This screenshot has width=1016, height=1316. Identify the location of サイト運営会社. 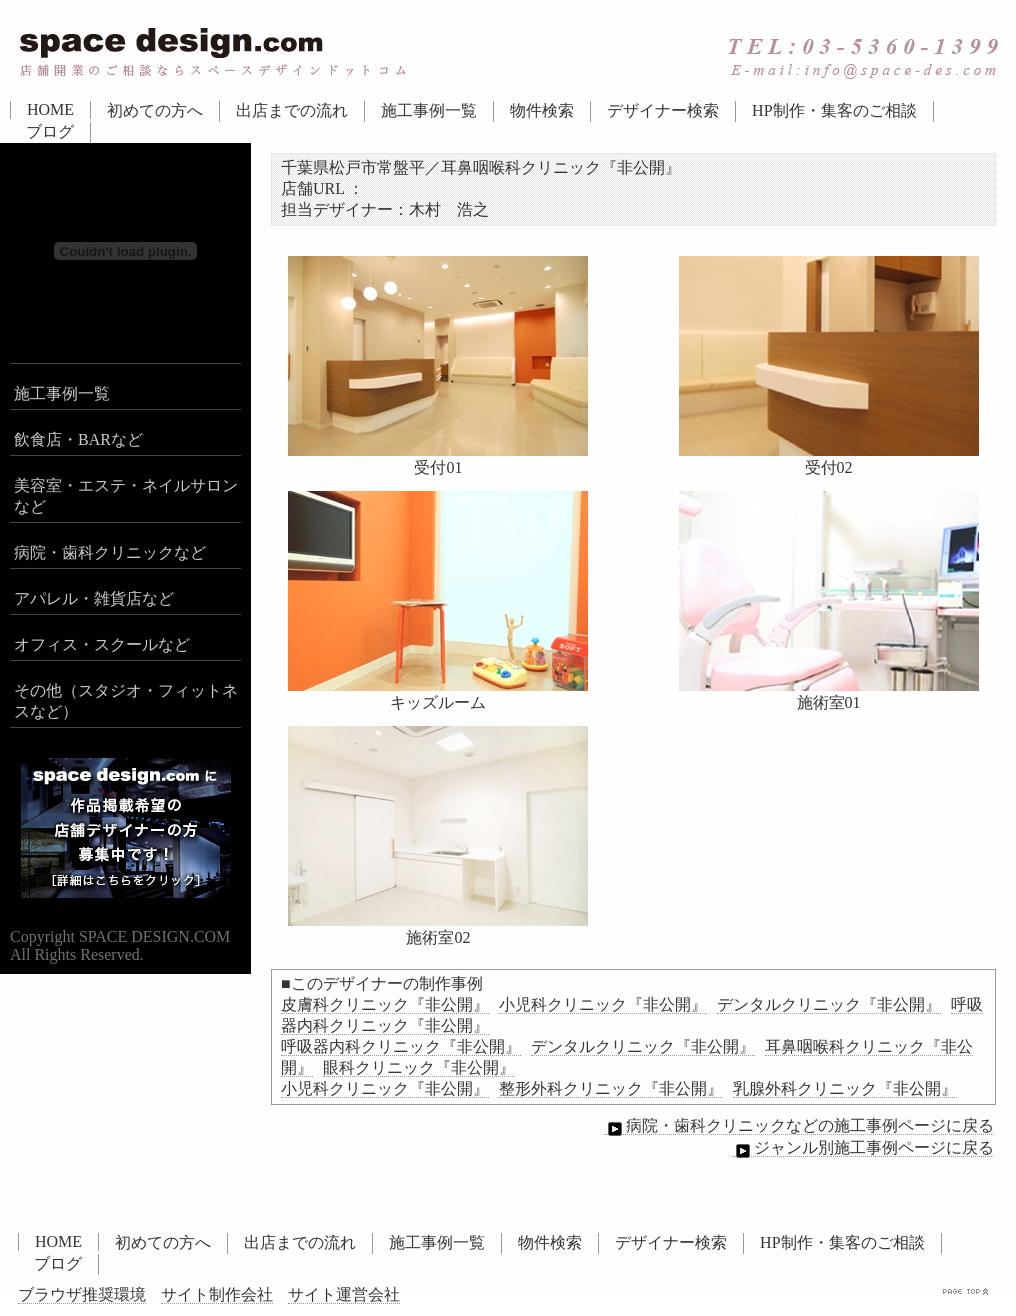
(344, 1294).